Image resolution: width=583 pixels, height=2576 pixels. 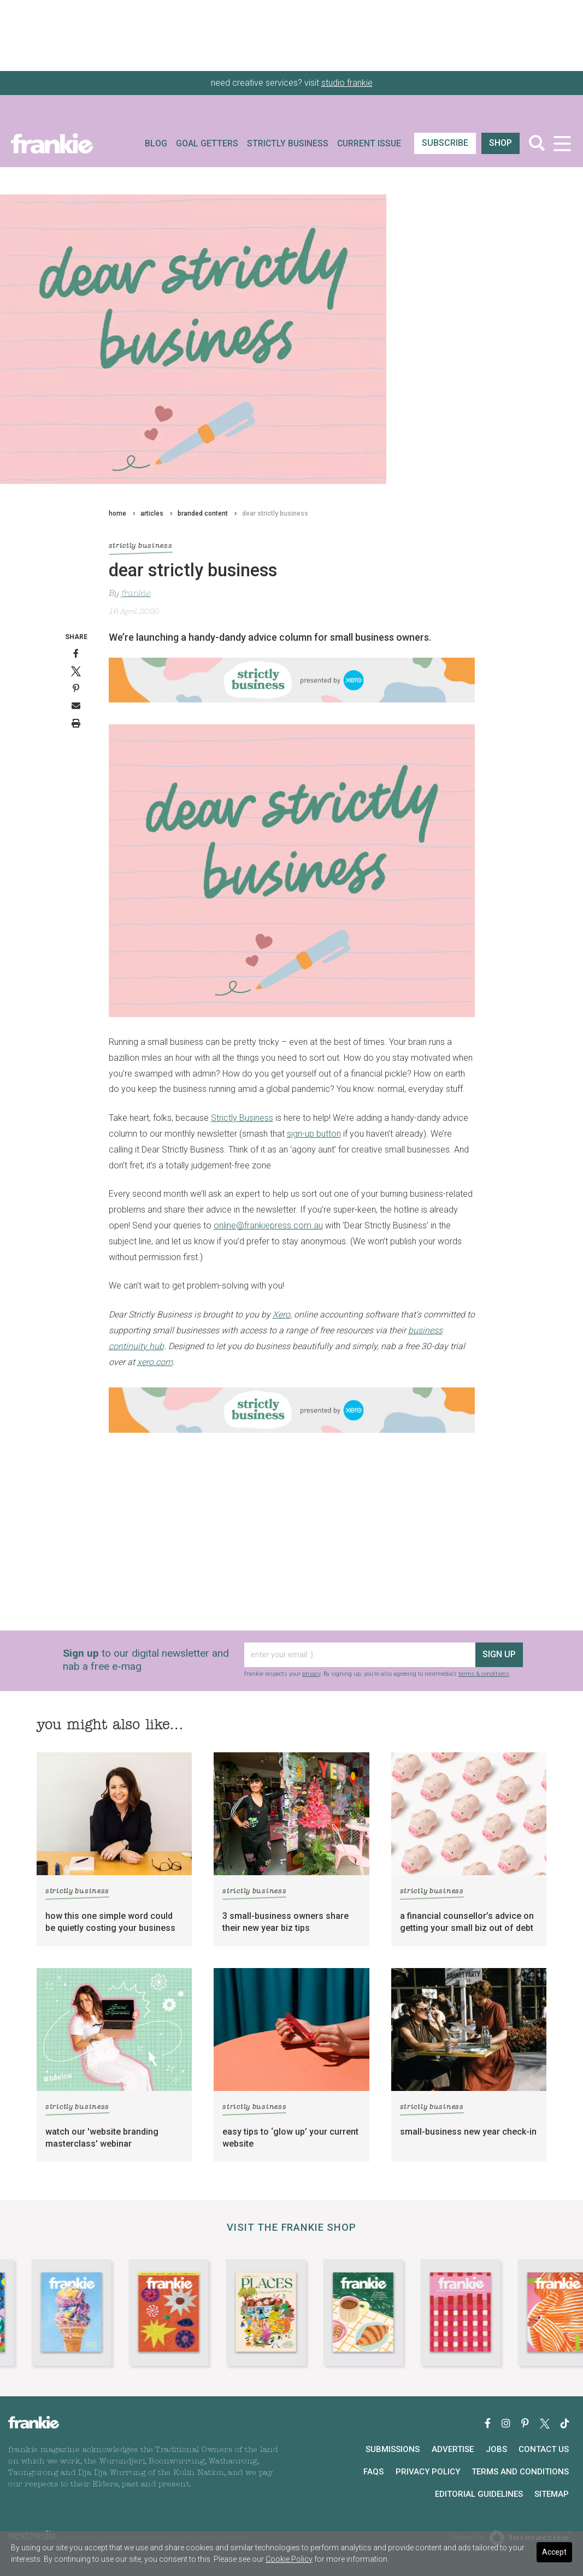 I want to click on online@frankiepress.com.au, so click(x=268, y=1225).